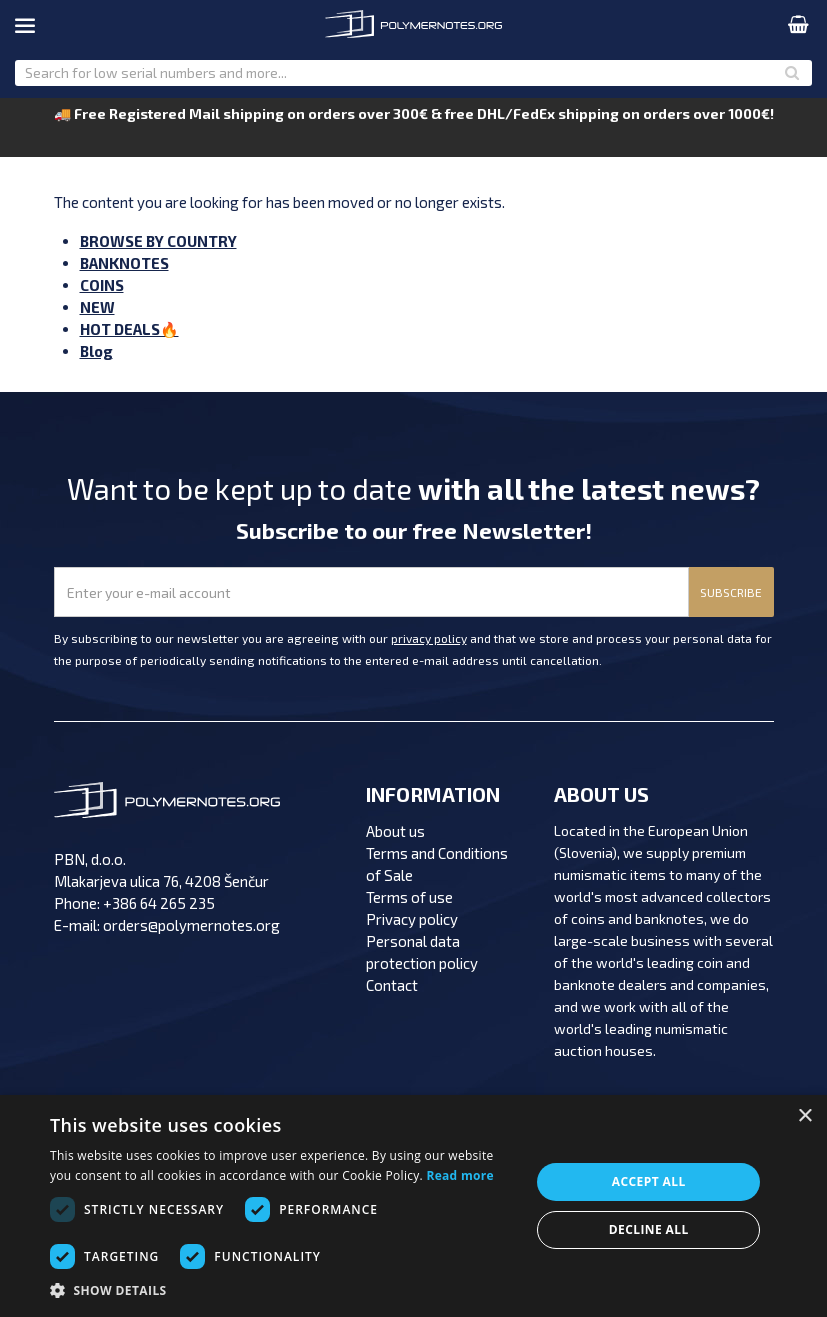 Image resolution: width=827 pixels, height=1317 pixels. I want to click on BANKNOTES, so click(124, 263).